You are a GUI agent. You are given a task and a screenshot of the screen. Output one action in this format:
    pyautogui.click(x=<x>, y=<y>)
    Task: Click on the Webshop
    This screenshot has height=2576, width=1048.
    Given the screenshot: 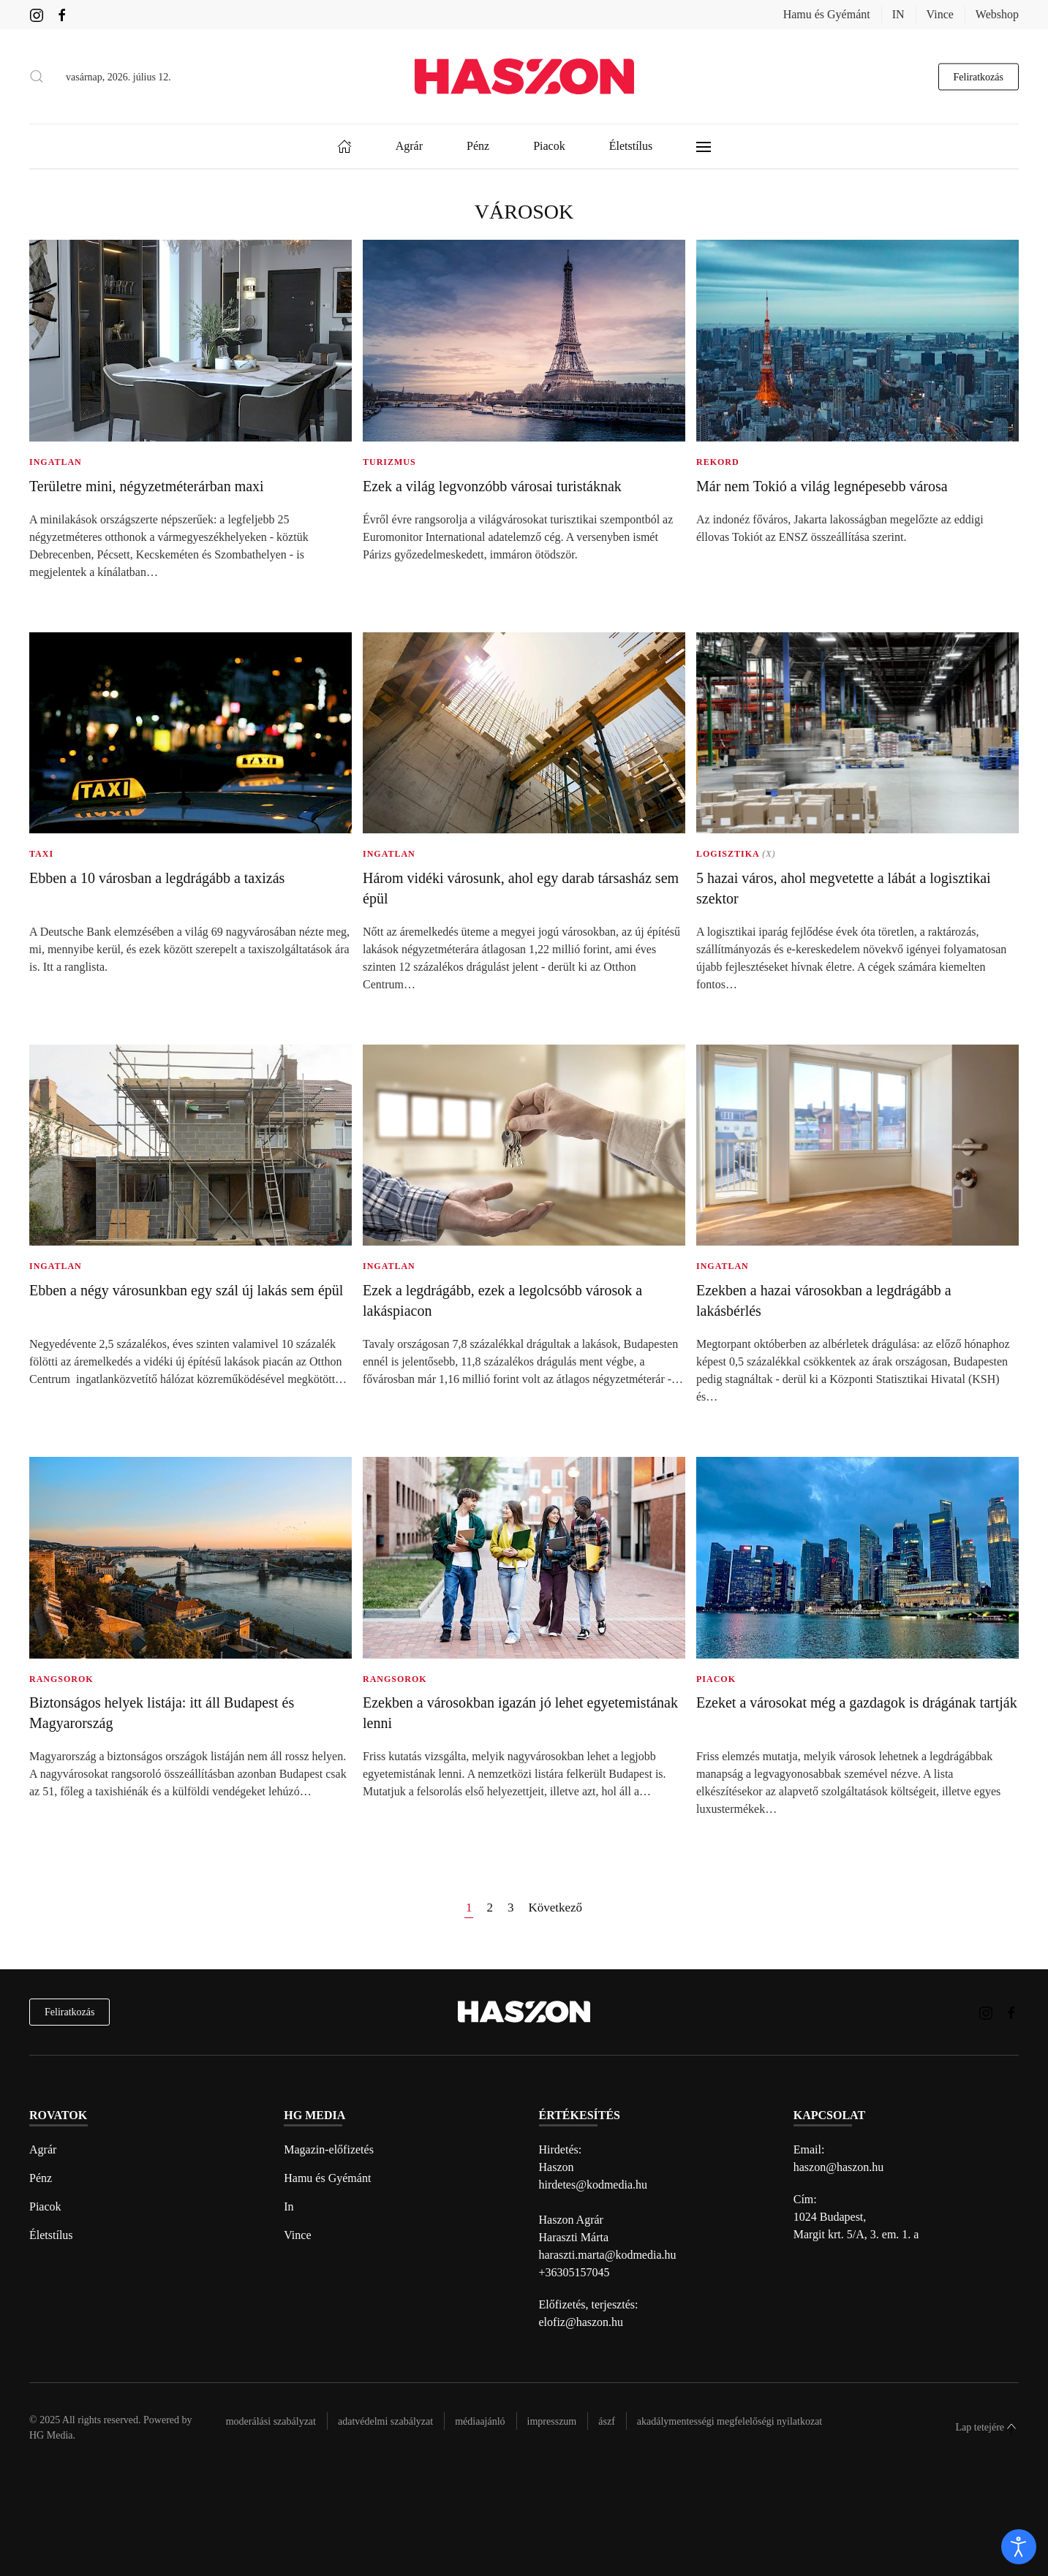 What is the action you would take?
    pyautogui.click(x=997, y=14)
    